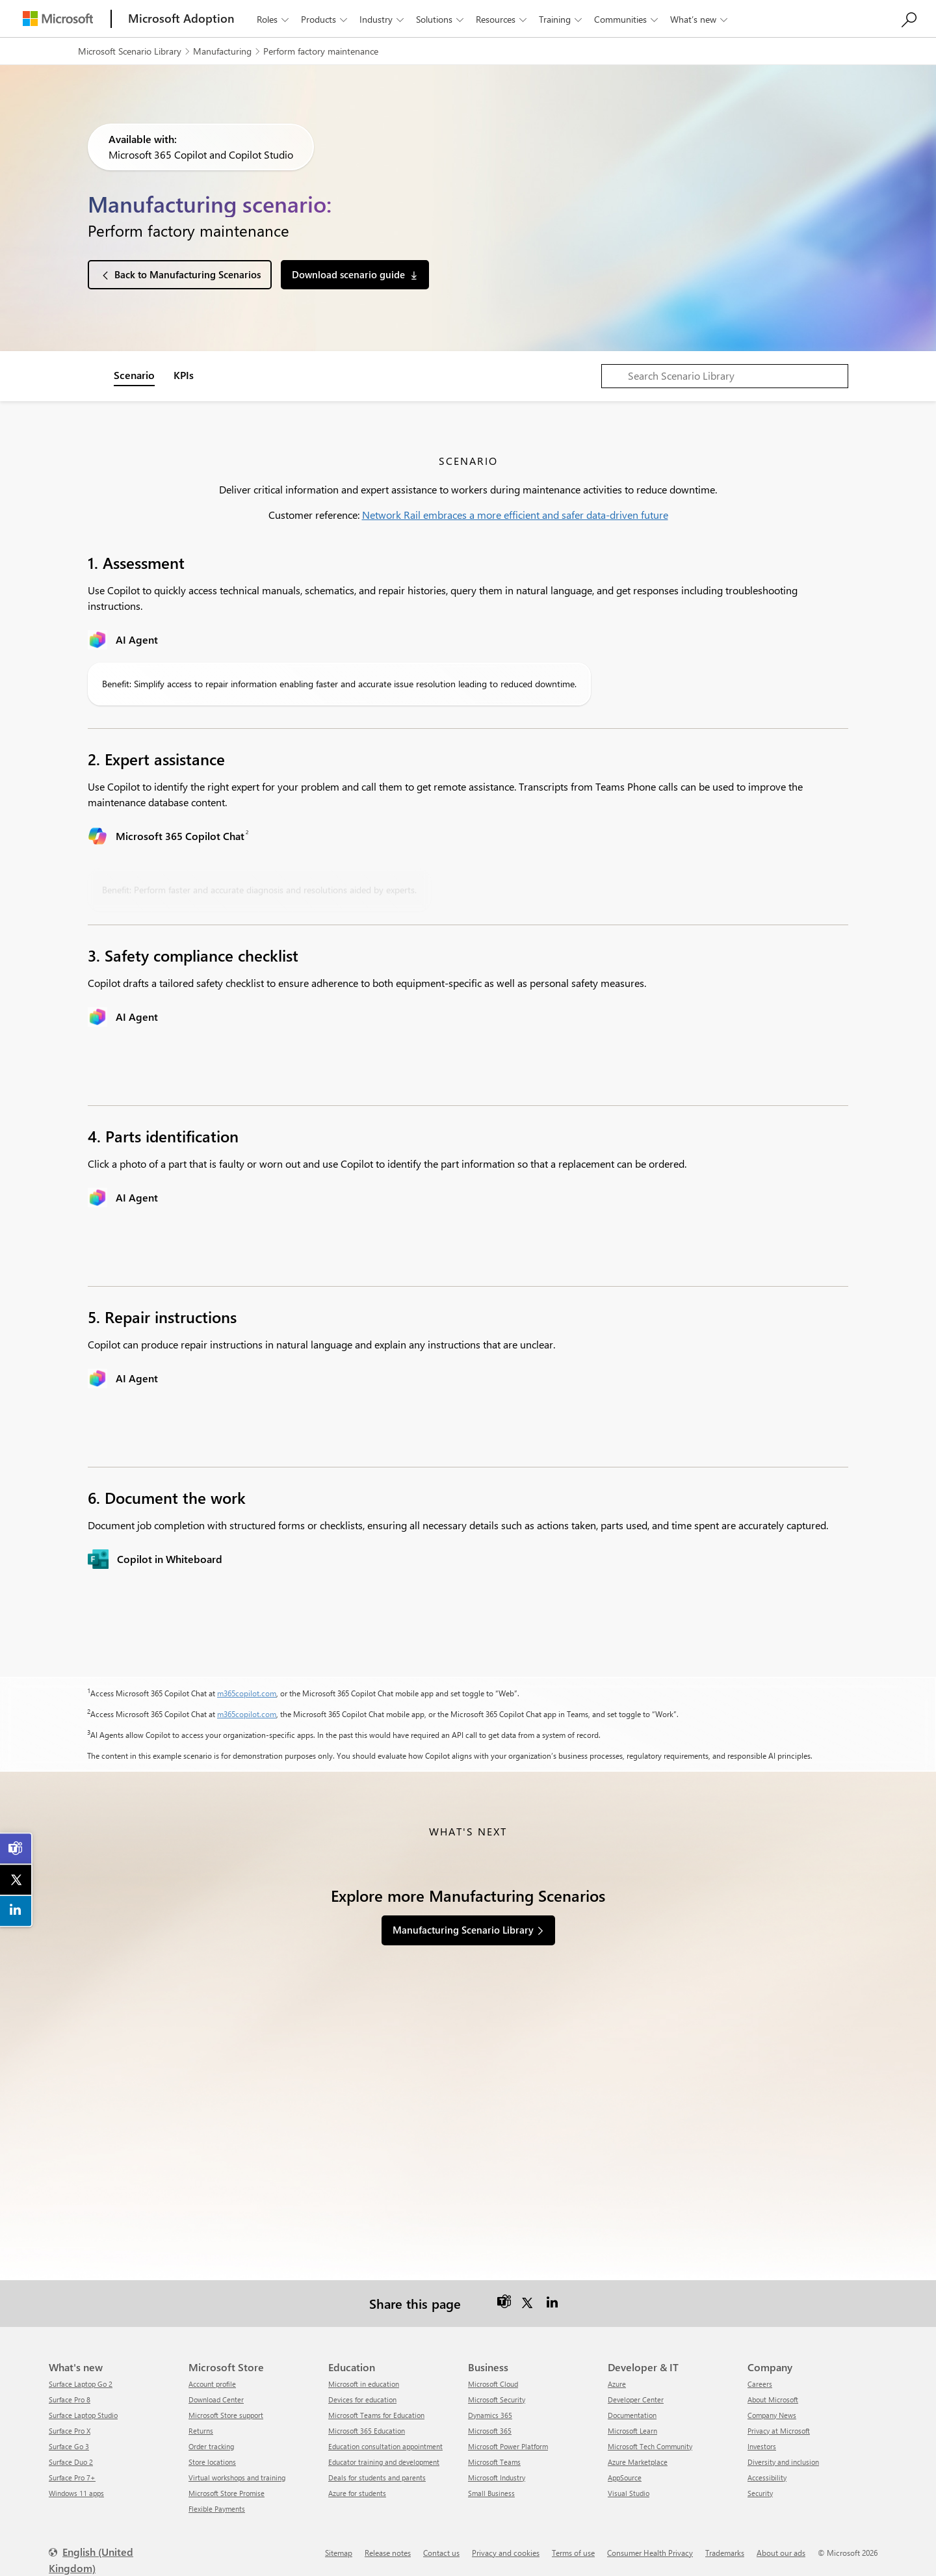 The image size is (936, 2576). What do you see at coordinates (246, 1693) in the screenshot?
I see `m365copilot.com` at bounding box center [246, 1693].